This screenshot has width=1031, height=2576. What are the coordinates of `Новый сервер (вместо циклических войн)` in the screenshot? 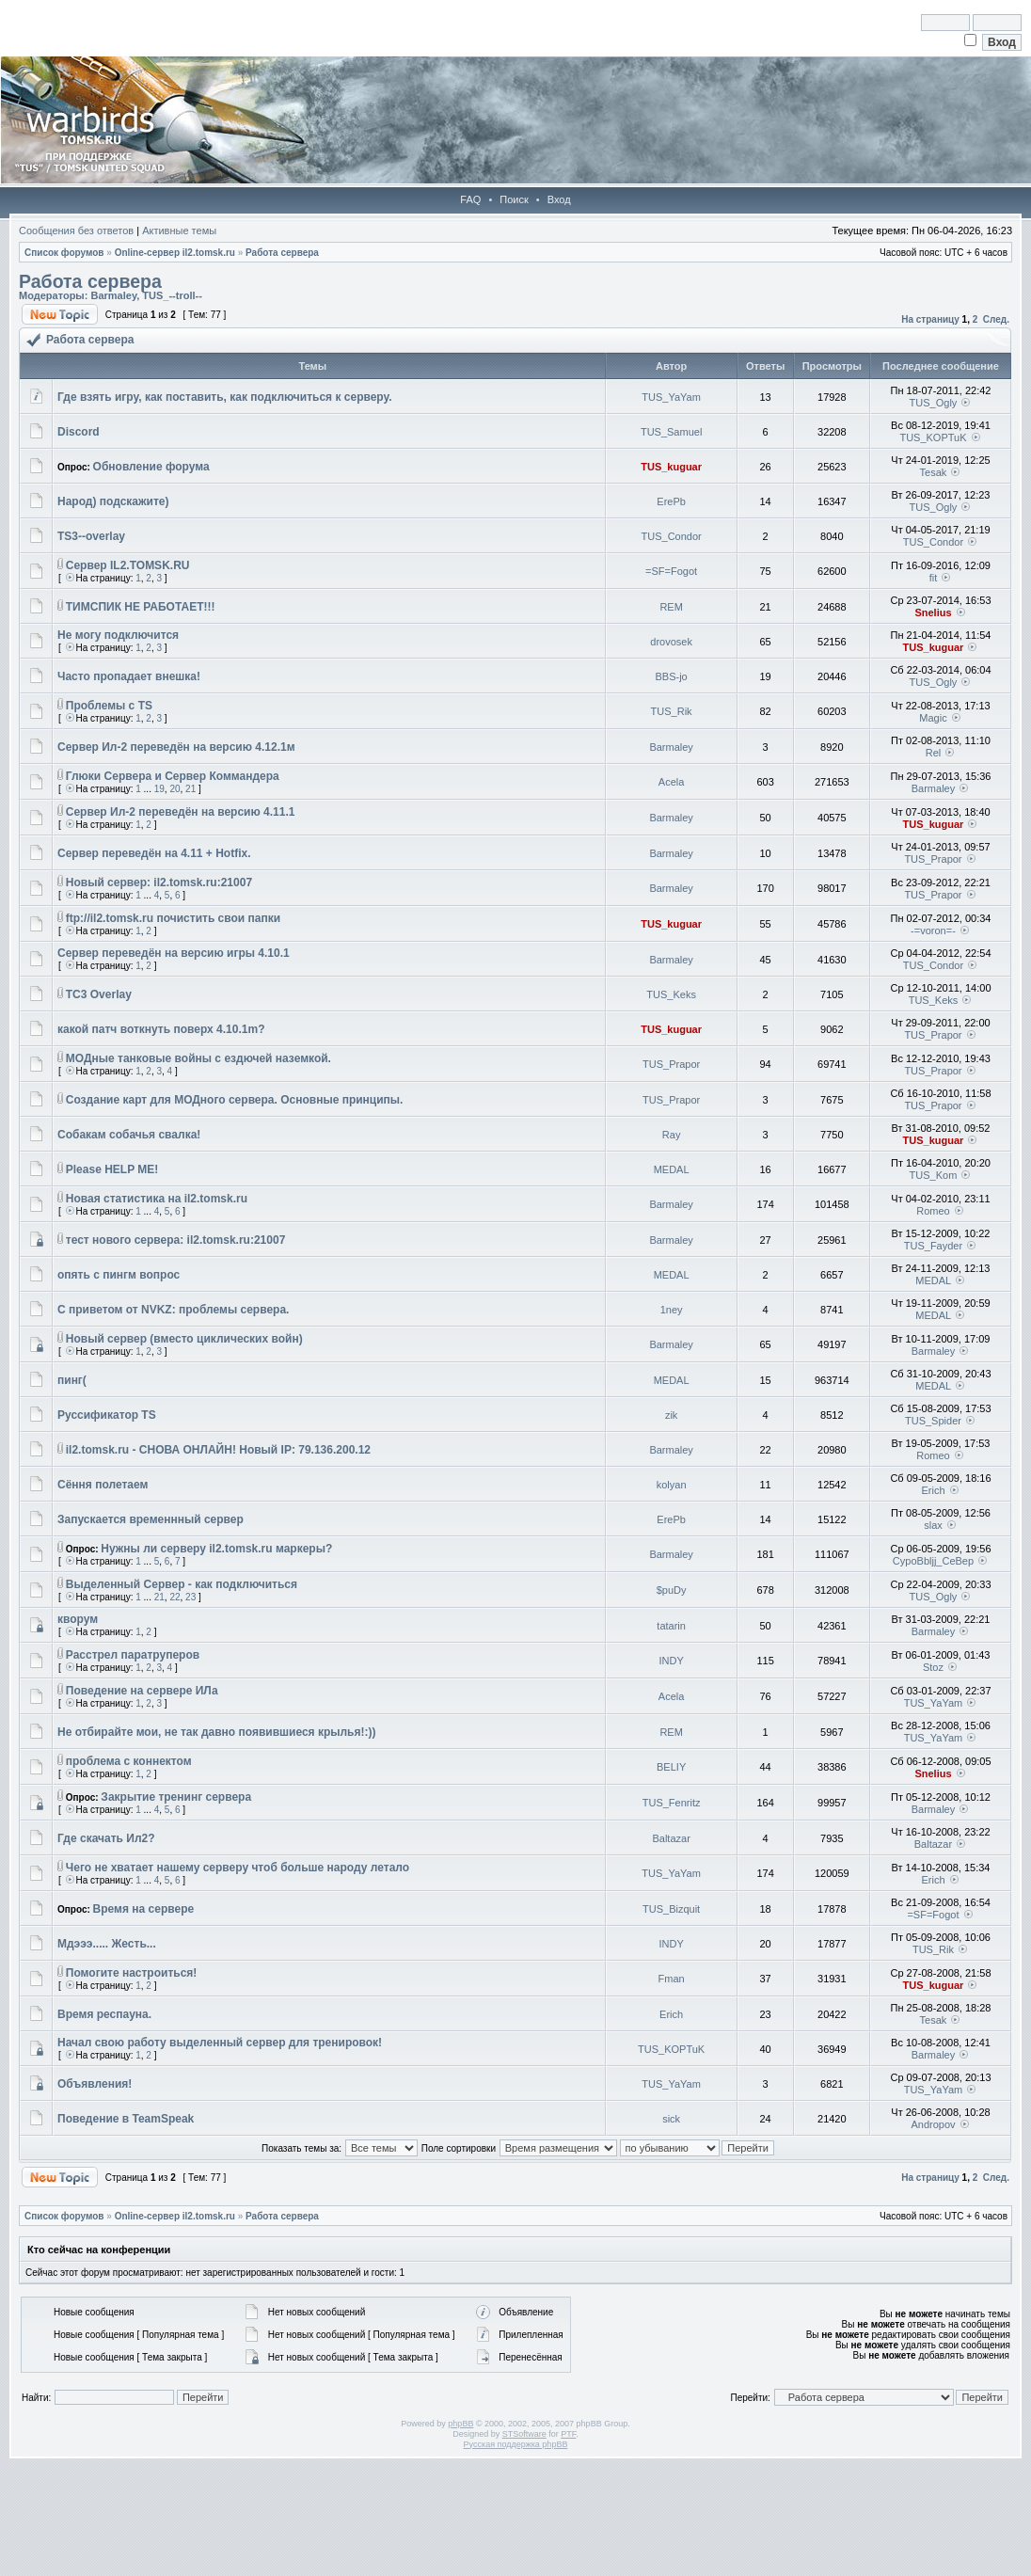 It's located at (184, 1338).